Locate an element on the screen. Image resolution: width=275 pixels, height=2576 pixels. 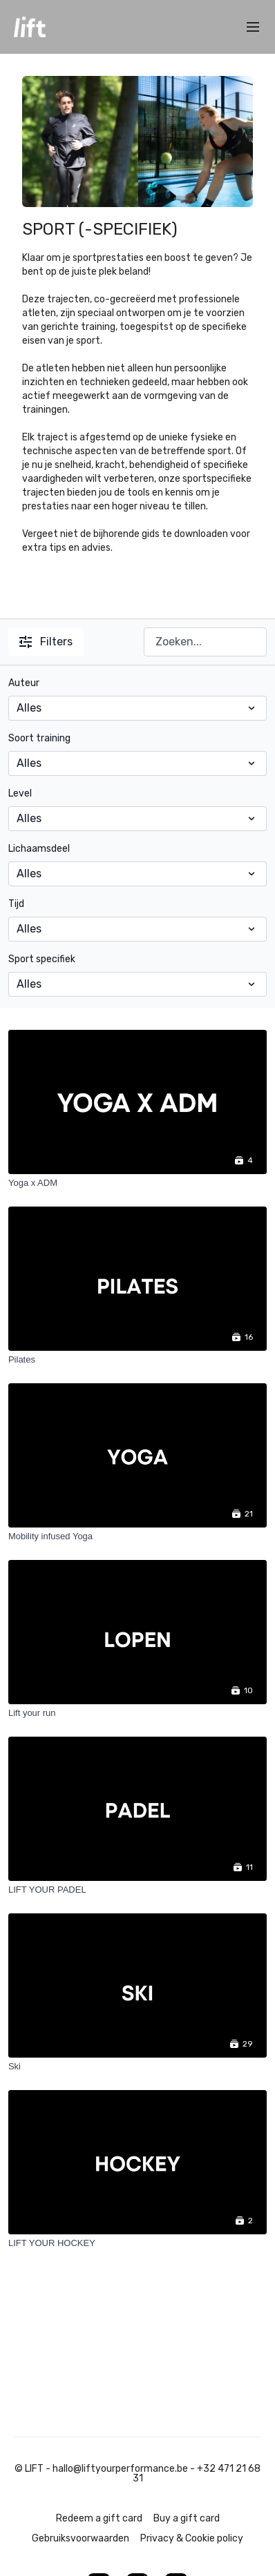
Level is located at coordinates (20, 793).